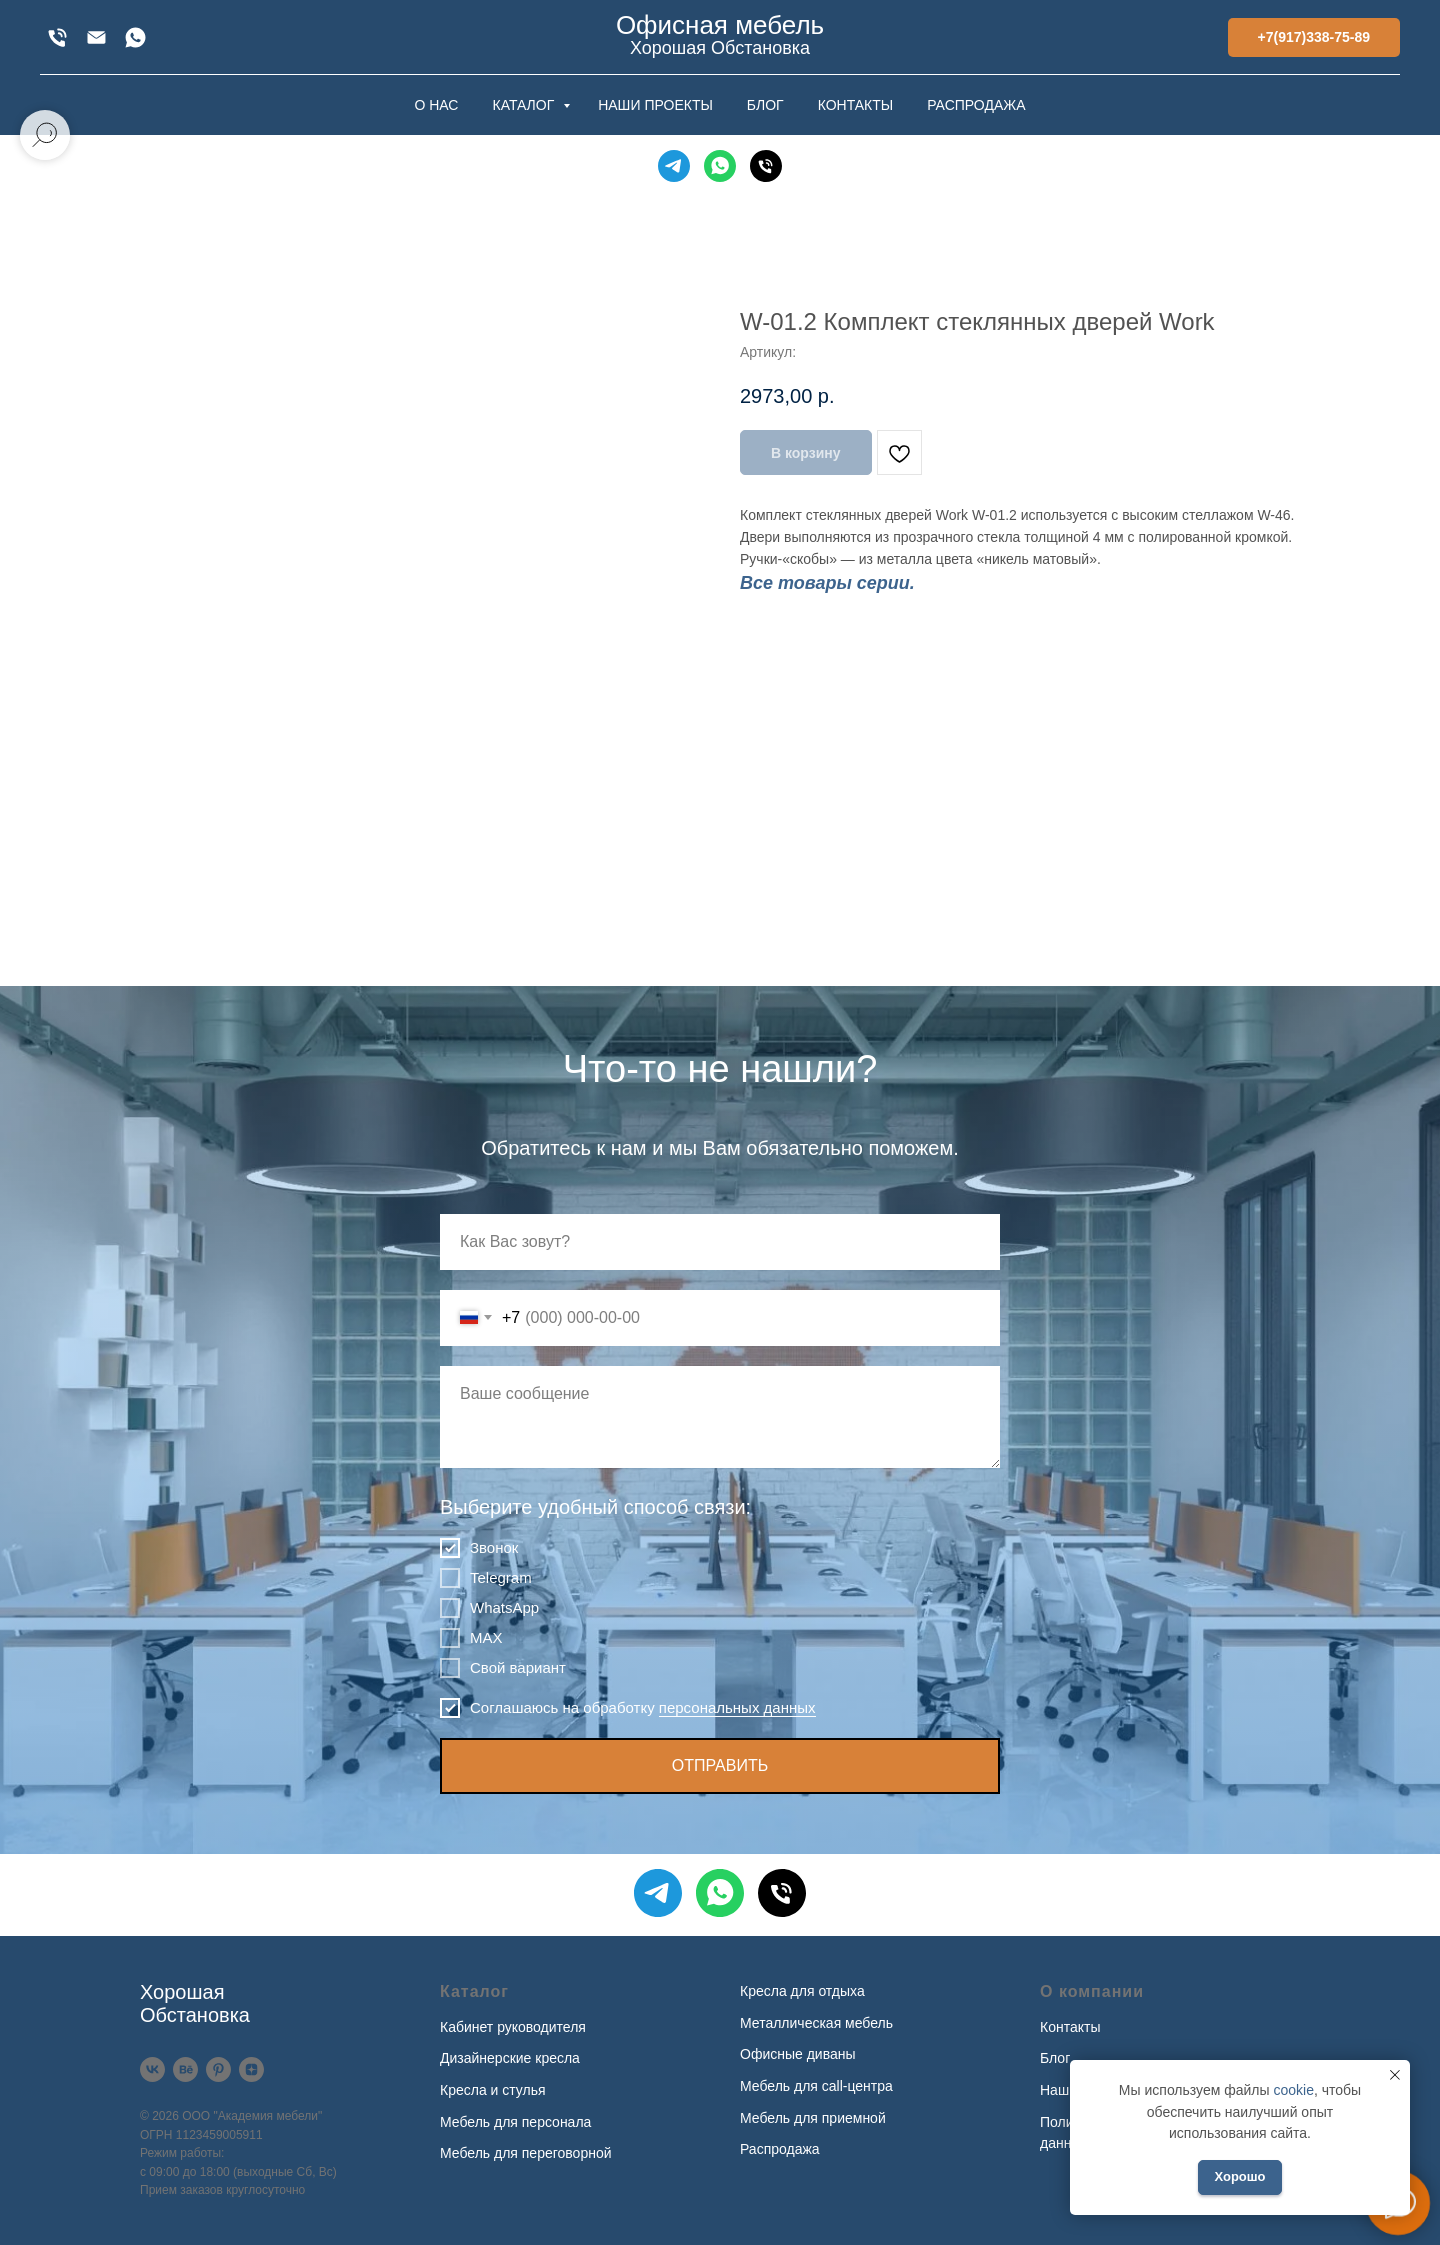  What do you see at coordinates (1293, 2090) in the screenshot?
I see `cookie` at bounding box center [1293, 2090].